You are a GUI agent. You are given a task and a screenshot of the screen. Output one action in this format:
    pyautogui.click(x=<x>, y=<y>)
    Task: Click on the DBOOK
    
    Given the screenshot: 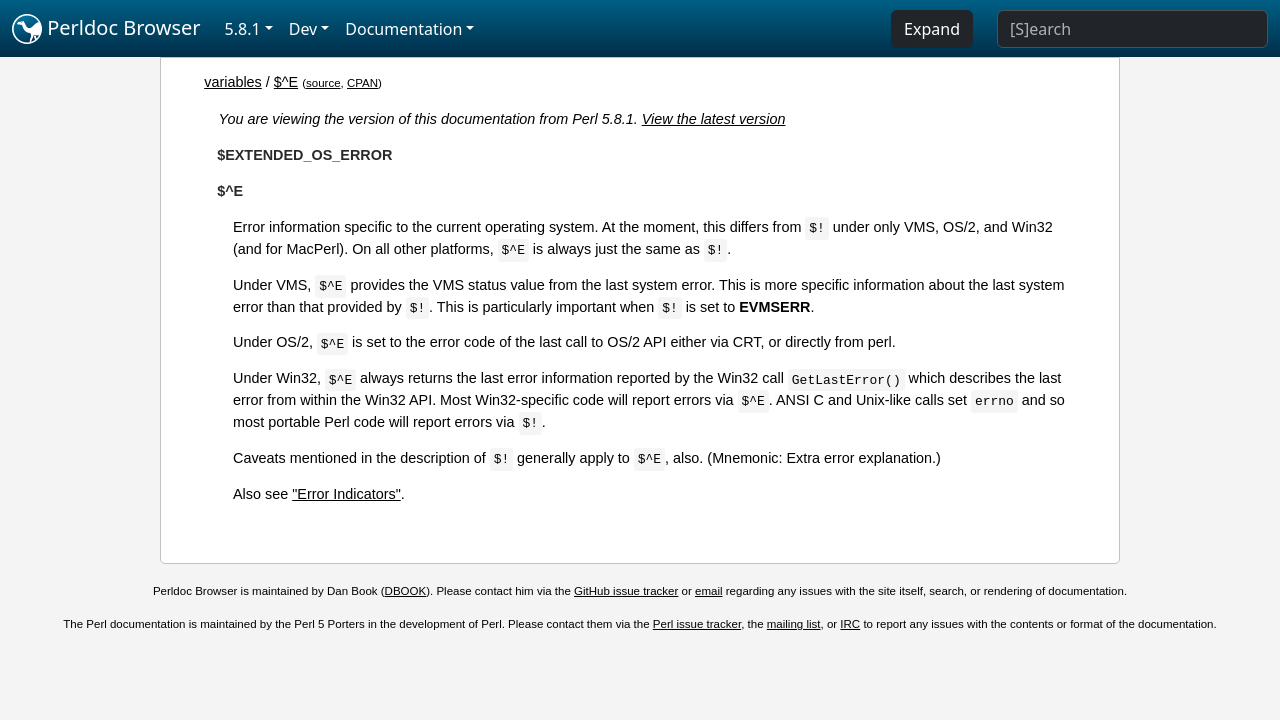 What is the action you would take?
    pyautogui.click(x=406, y=591)
    